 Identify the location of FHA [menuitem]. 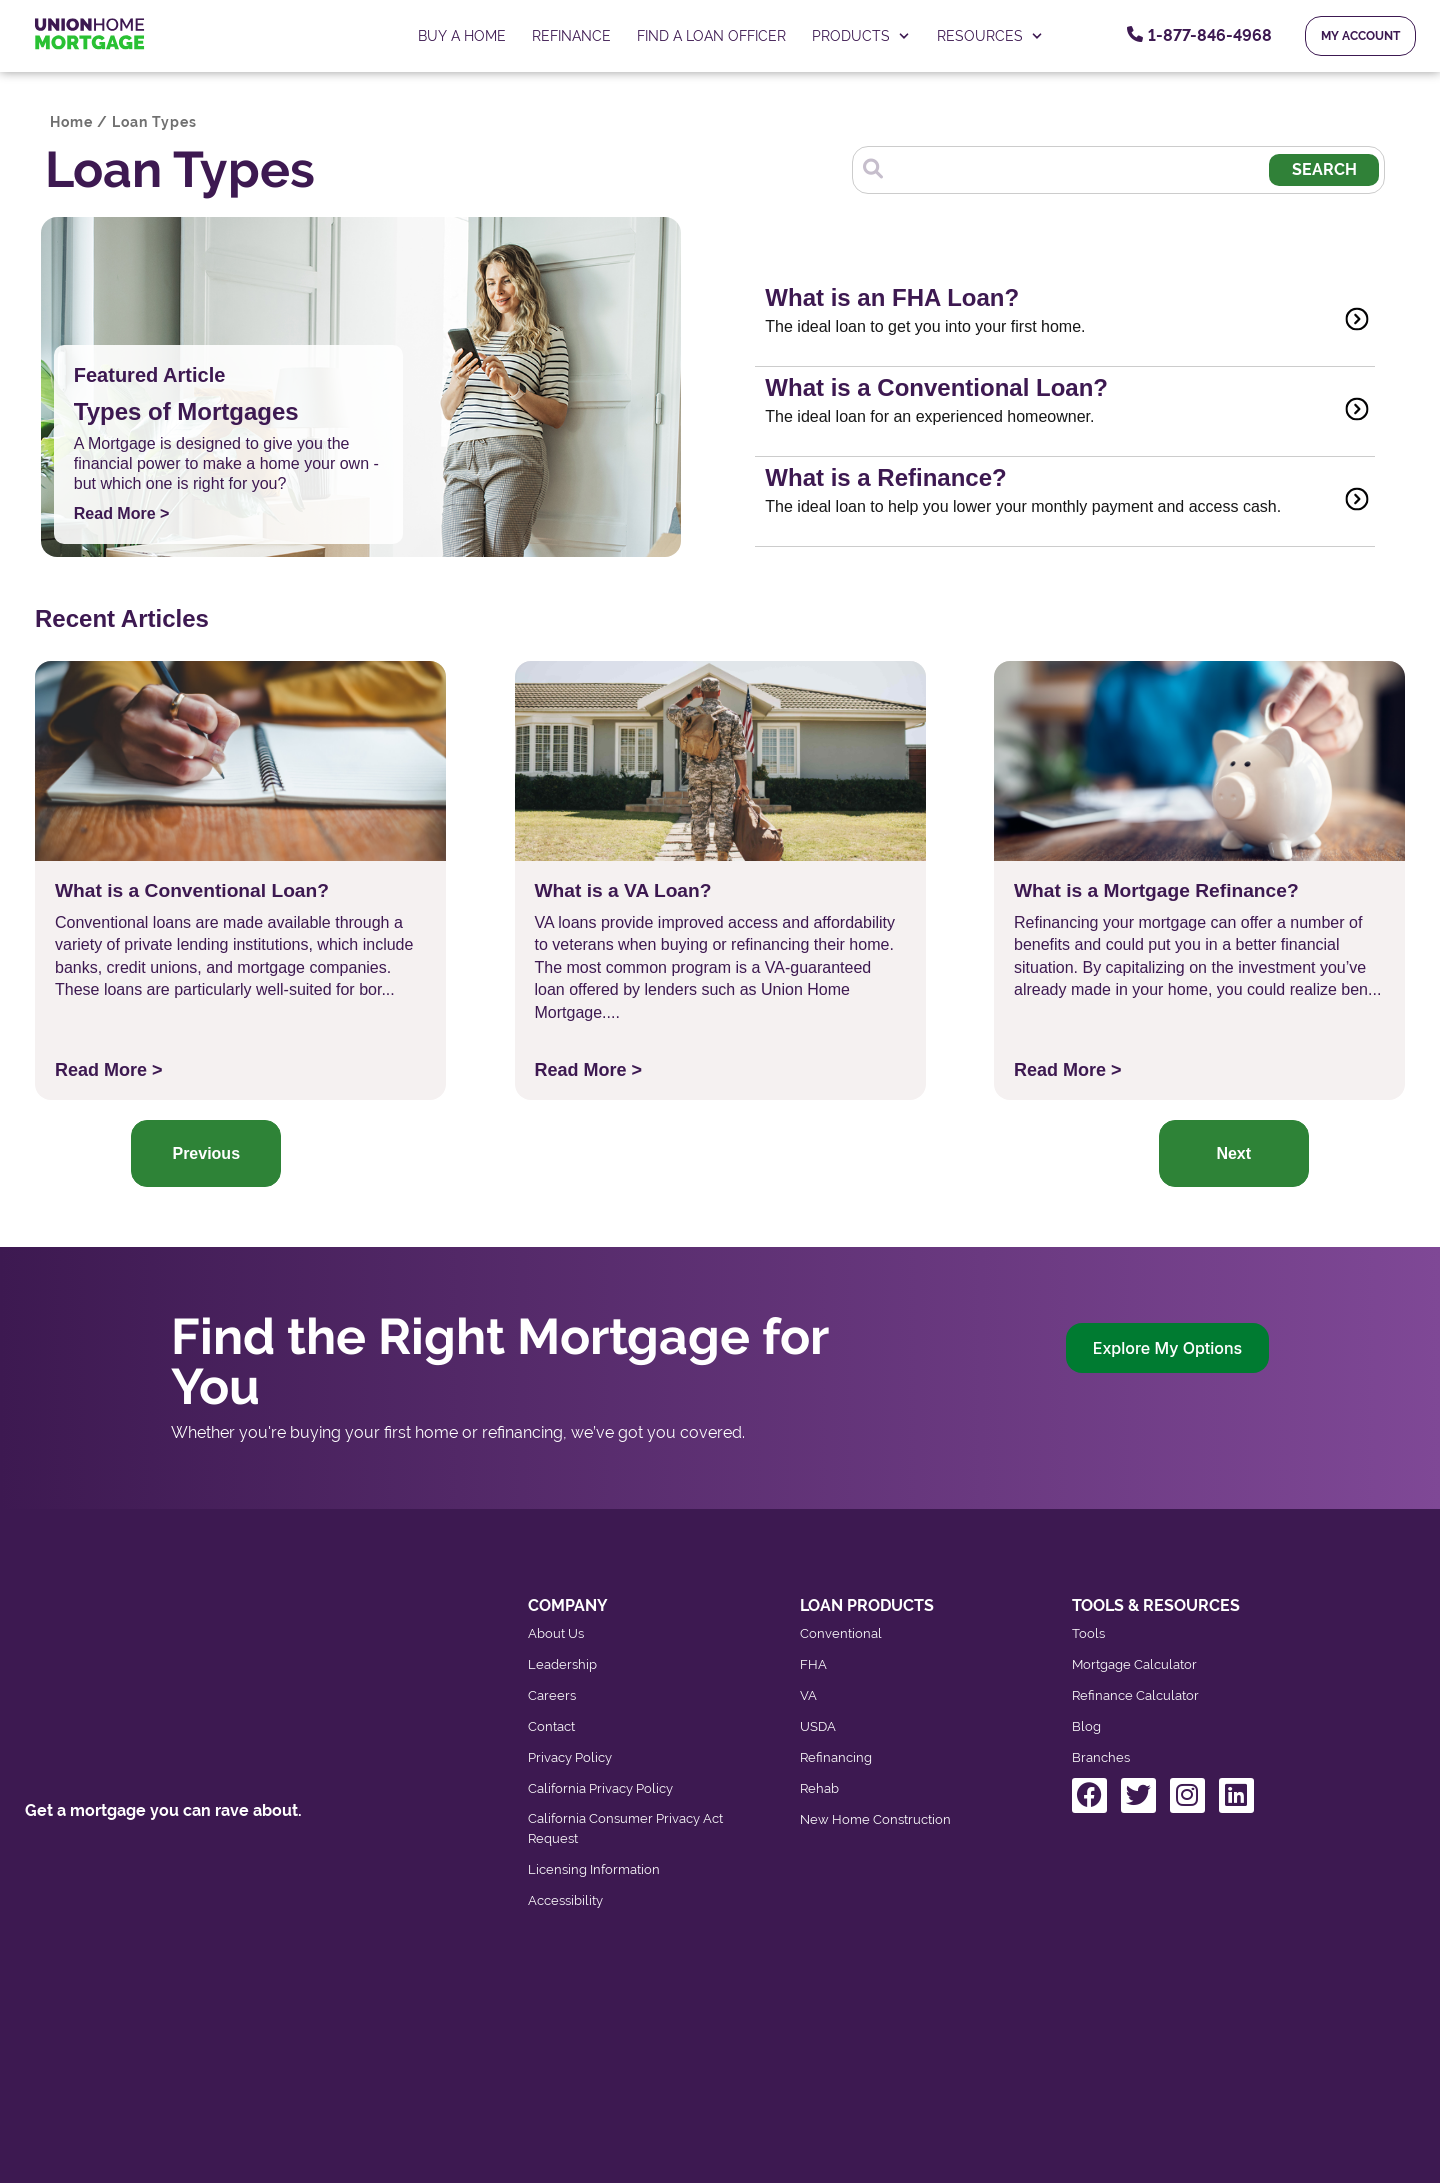
(813, 1664).